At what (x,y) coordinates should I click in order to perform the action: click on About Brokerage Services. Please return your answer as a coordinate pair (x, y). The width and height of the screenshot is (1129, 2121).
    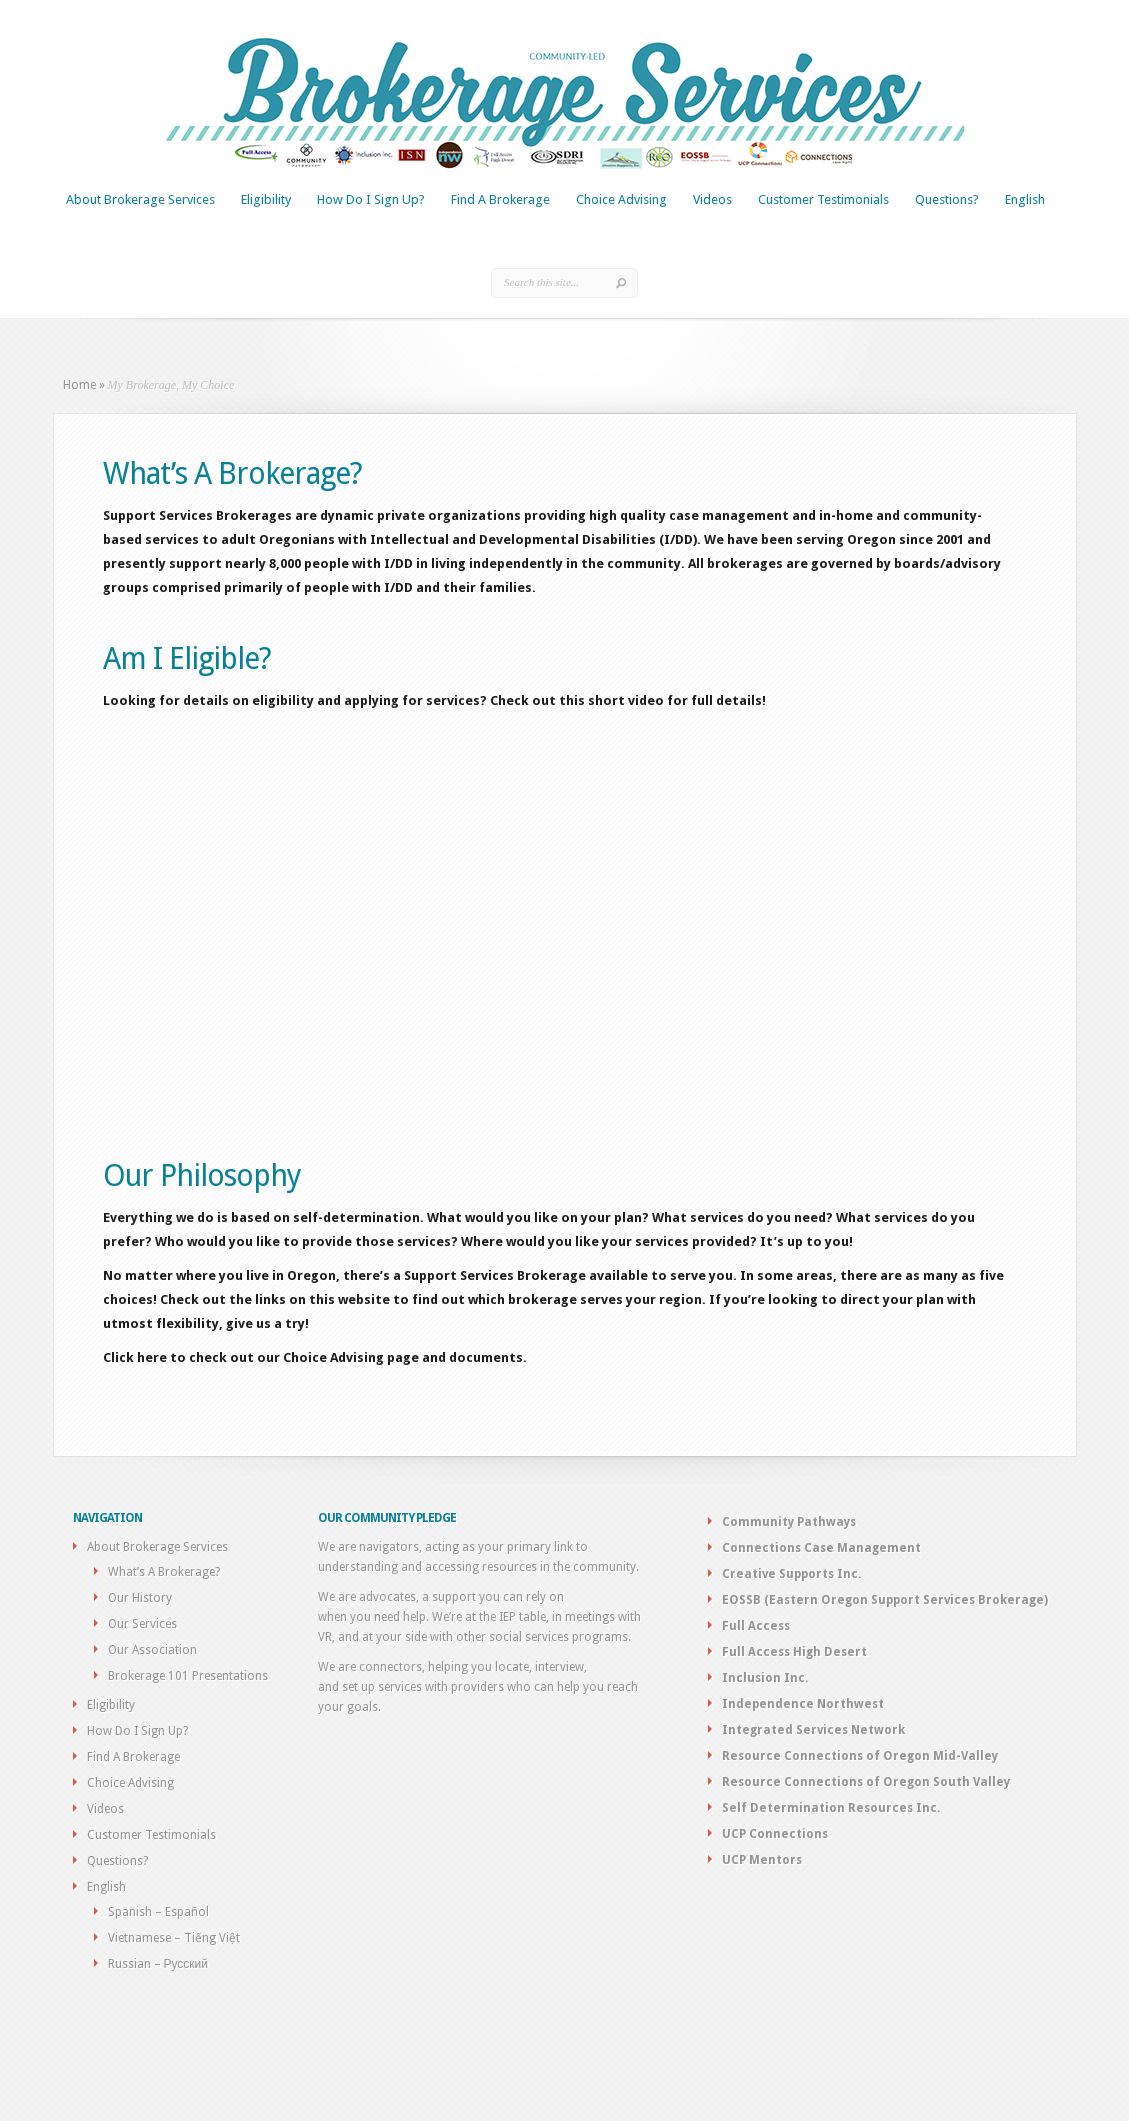
    Looking at the image, I should click on (140, 199).